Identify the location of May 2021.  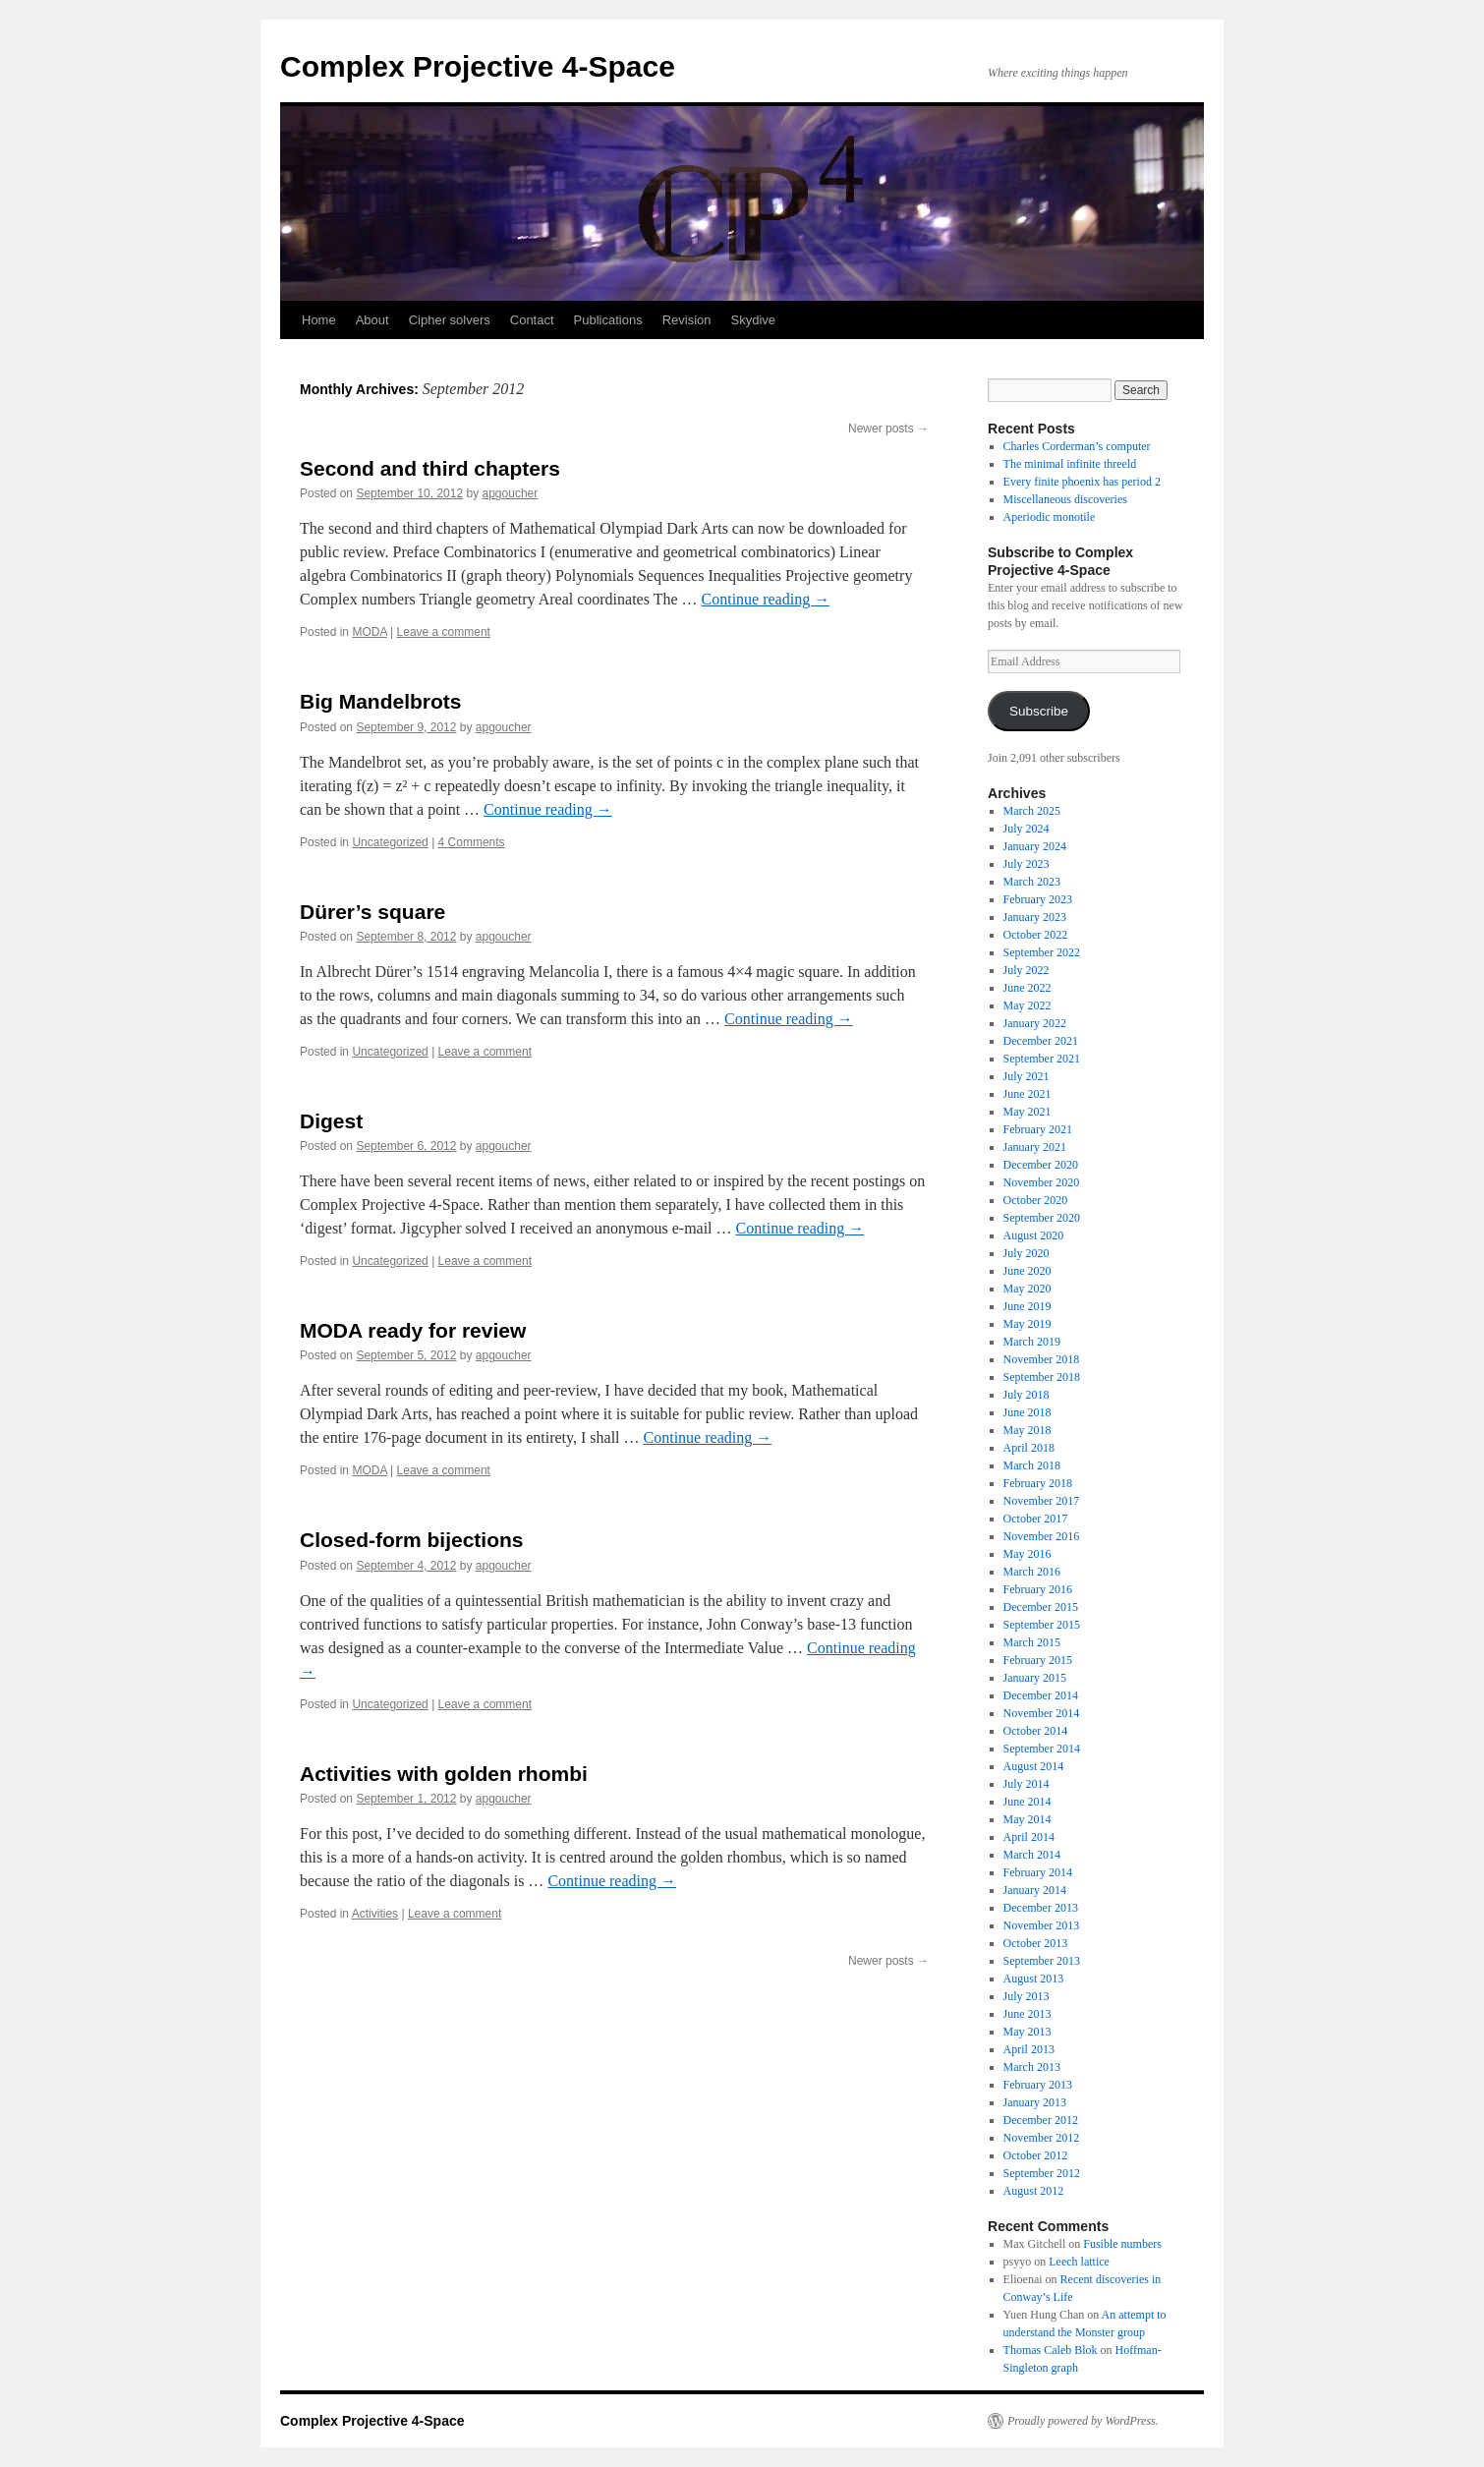
(1027, 1112).